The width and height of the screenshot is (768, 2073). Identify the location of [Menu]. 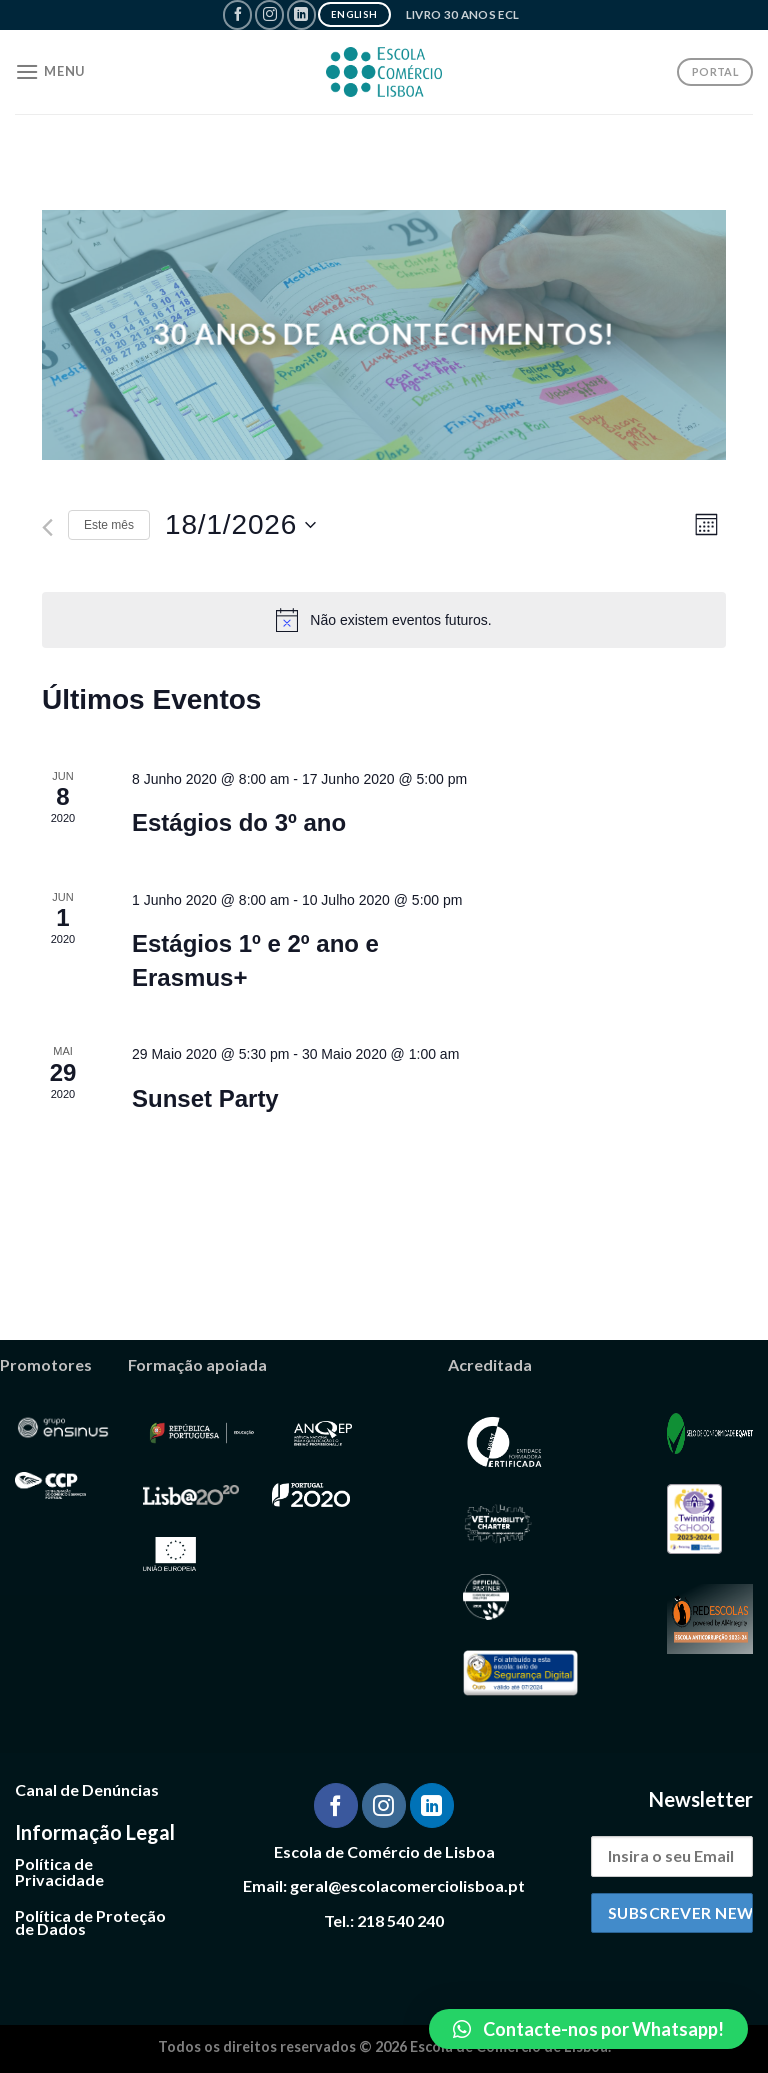
(50, 71).